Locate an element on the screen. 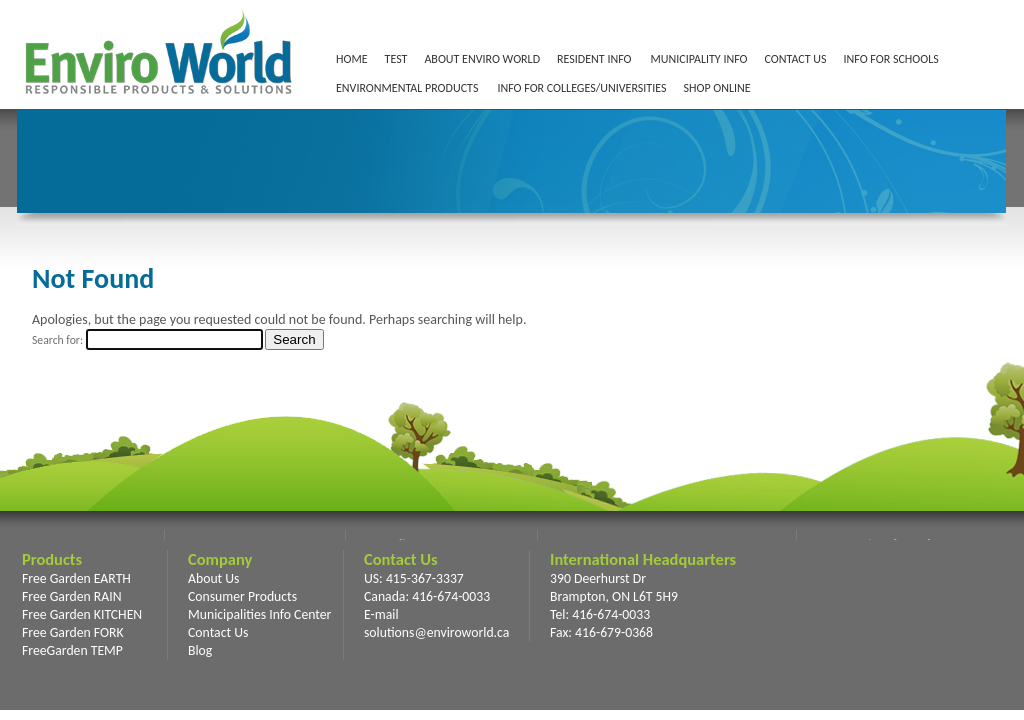 This screenshot has height=720, width=1024. Free Garden EARTH is located at coordinates (76, 578).